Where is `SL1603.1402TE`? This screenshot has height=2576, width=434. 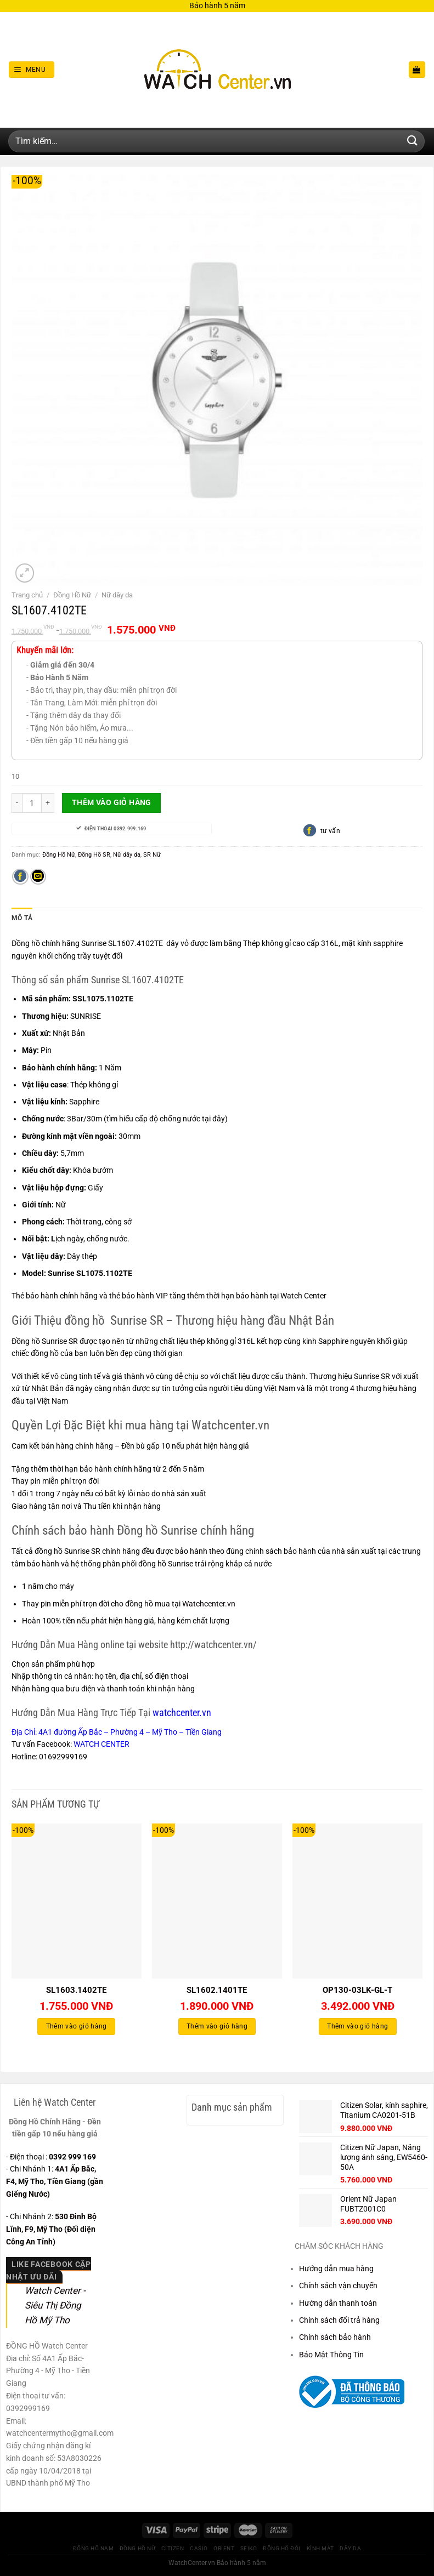
SL1603.1402TE is located at coordinates (76, 1989).